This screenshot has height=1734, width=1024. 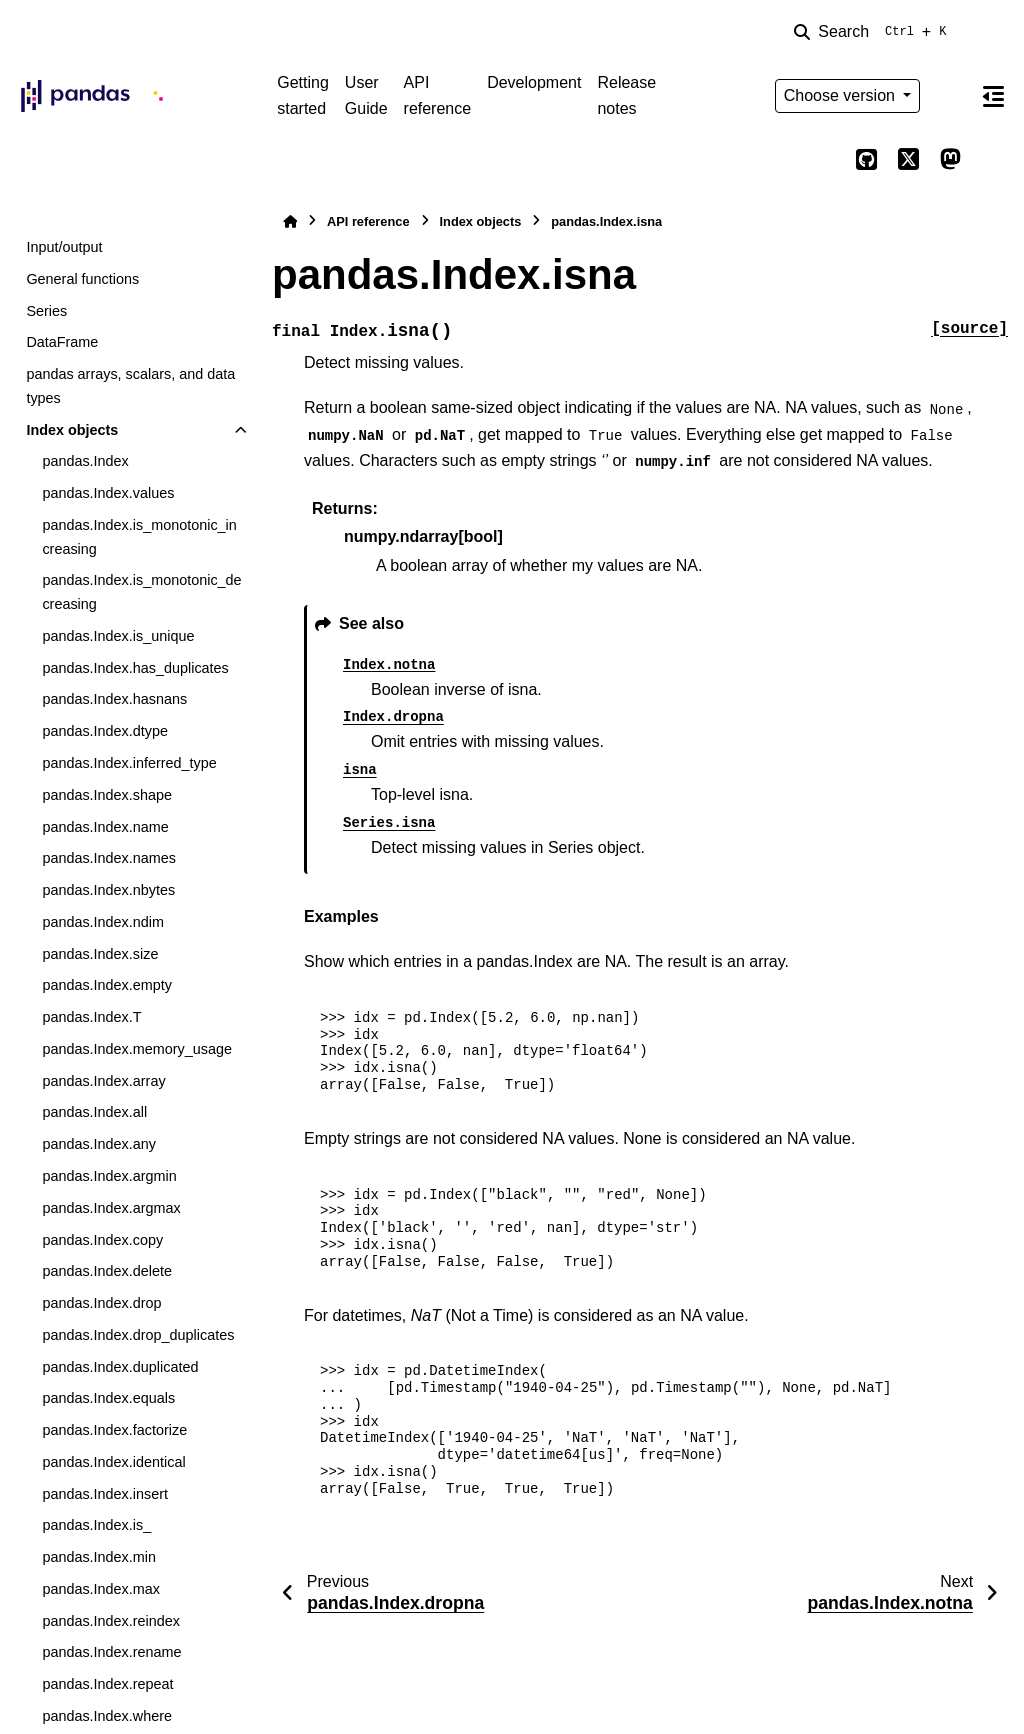 I want to click on pandas.Index.is_monotonic_increasing, so click(x=139, y=537).